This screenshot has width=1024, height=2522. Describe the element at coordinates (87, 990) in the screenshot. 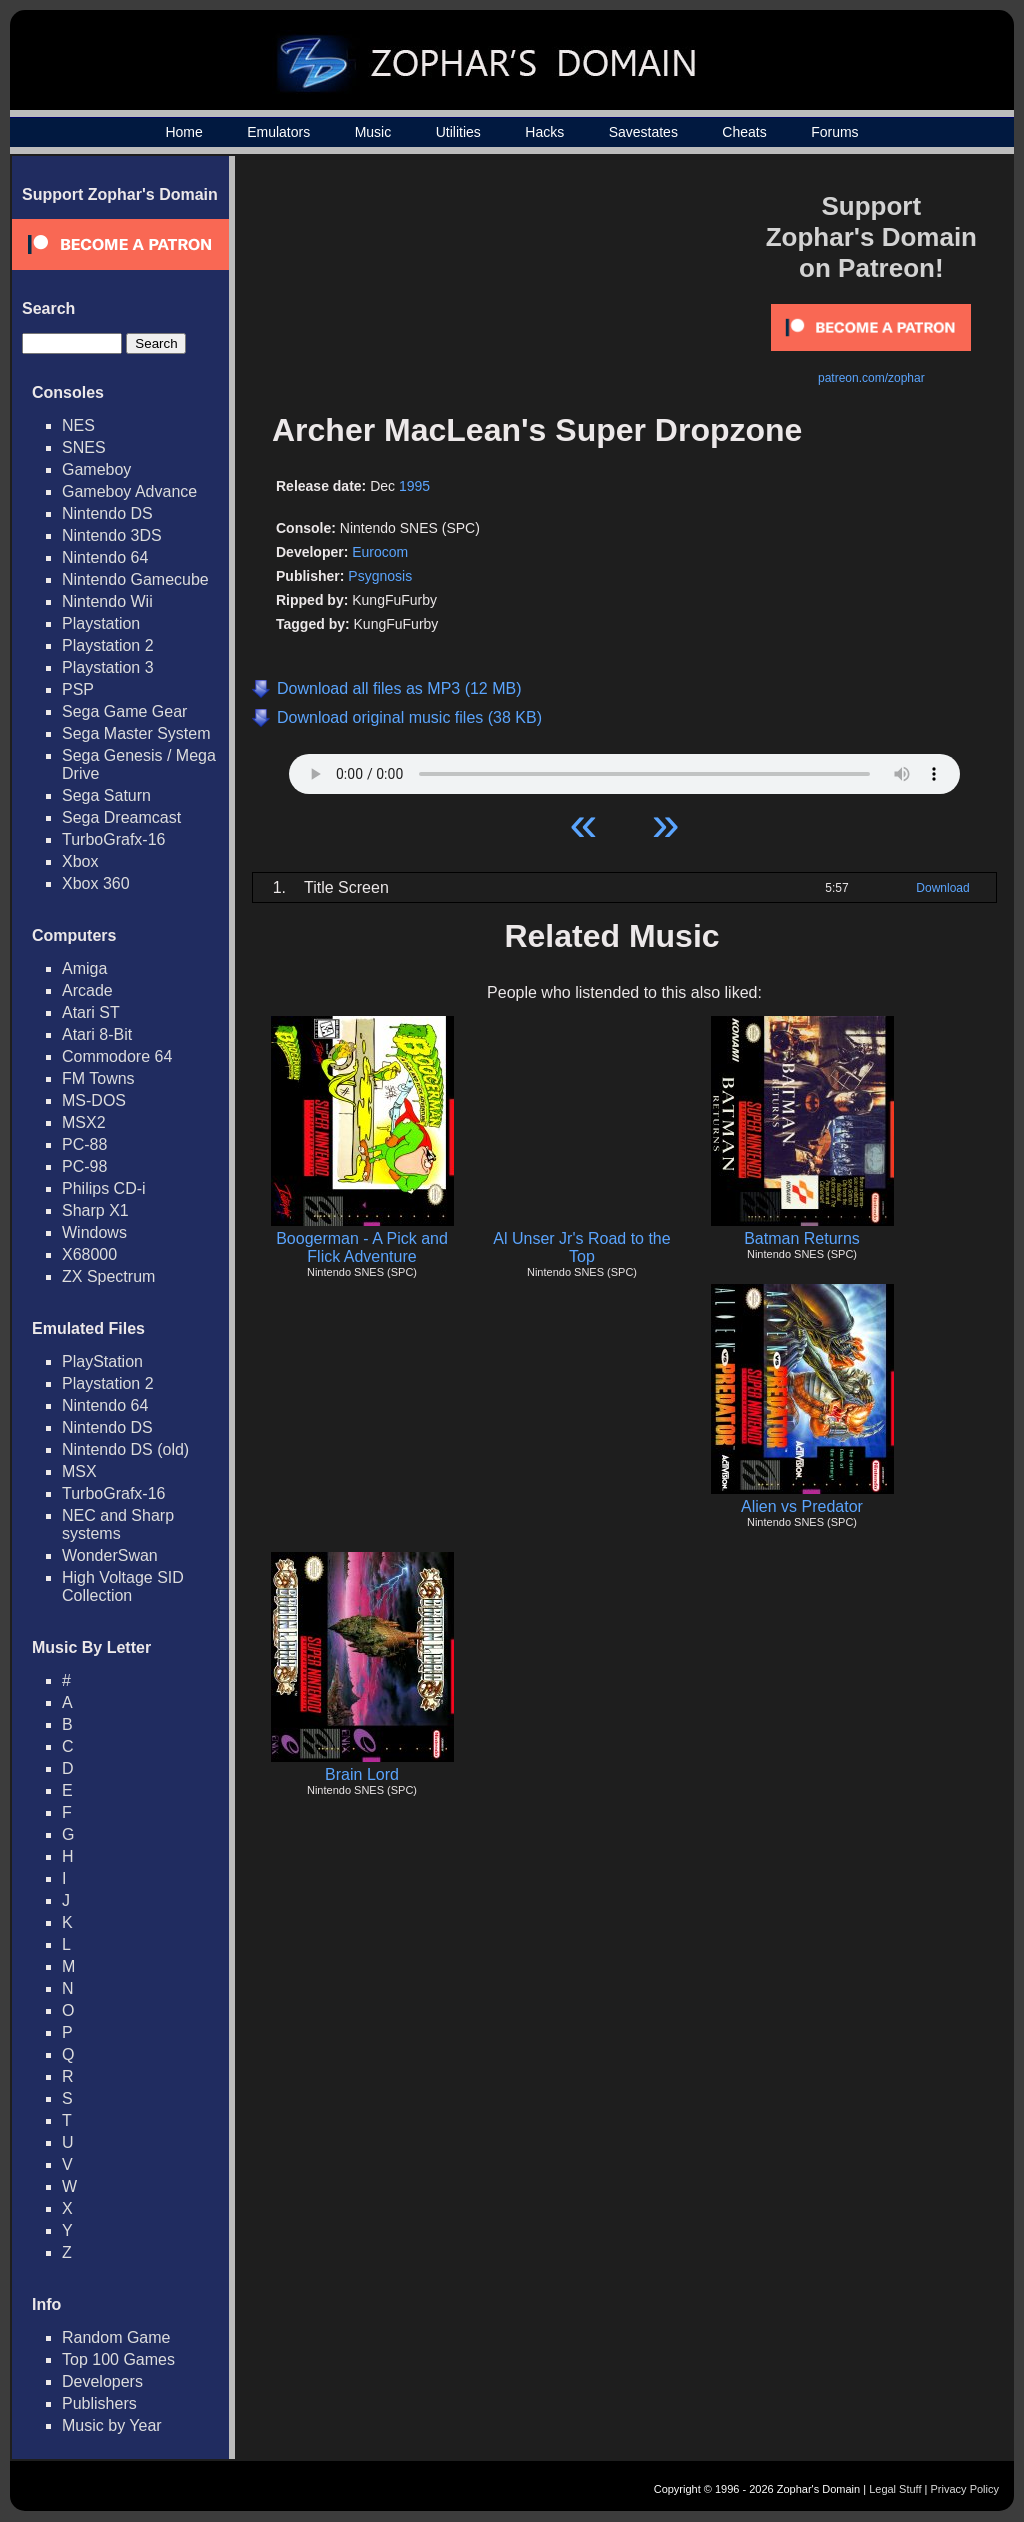

I see `Arcade` at that location.